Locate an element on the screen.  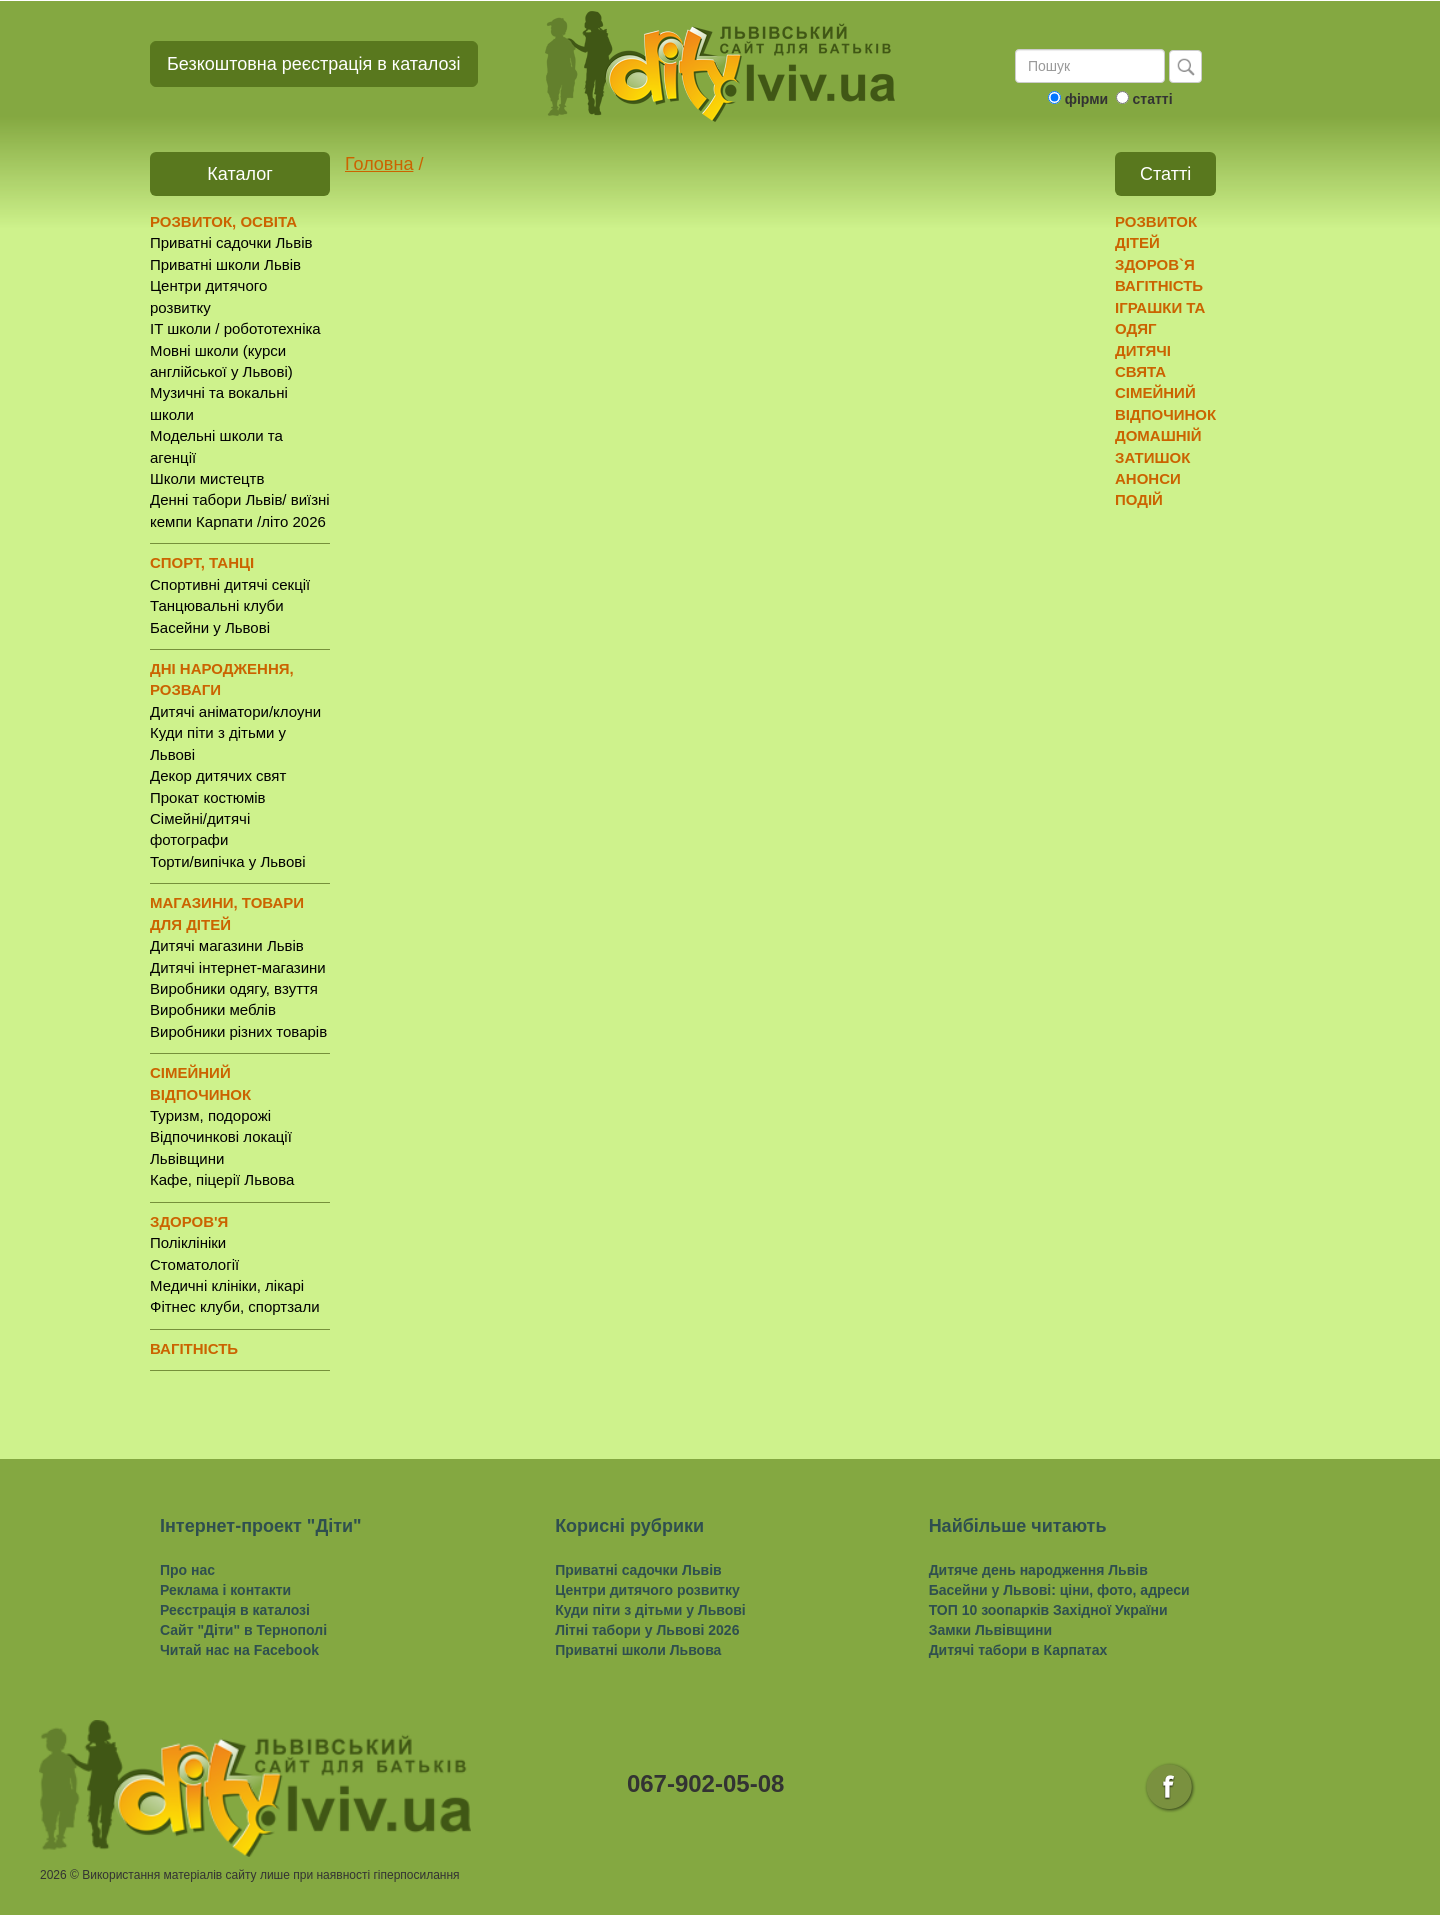
Прокат костюмів is located at coordinates (208, 797).